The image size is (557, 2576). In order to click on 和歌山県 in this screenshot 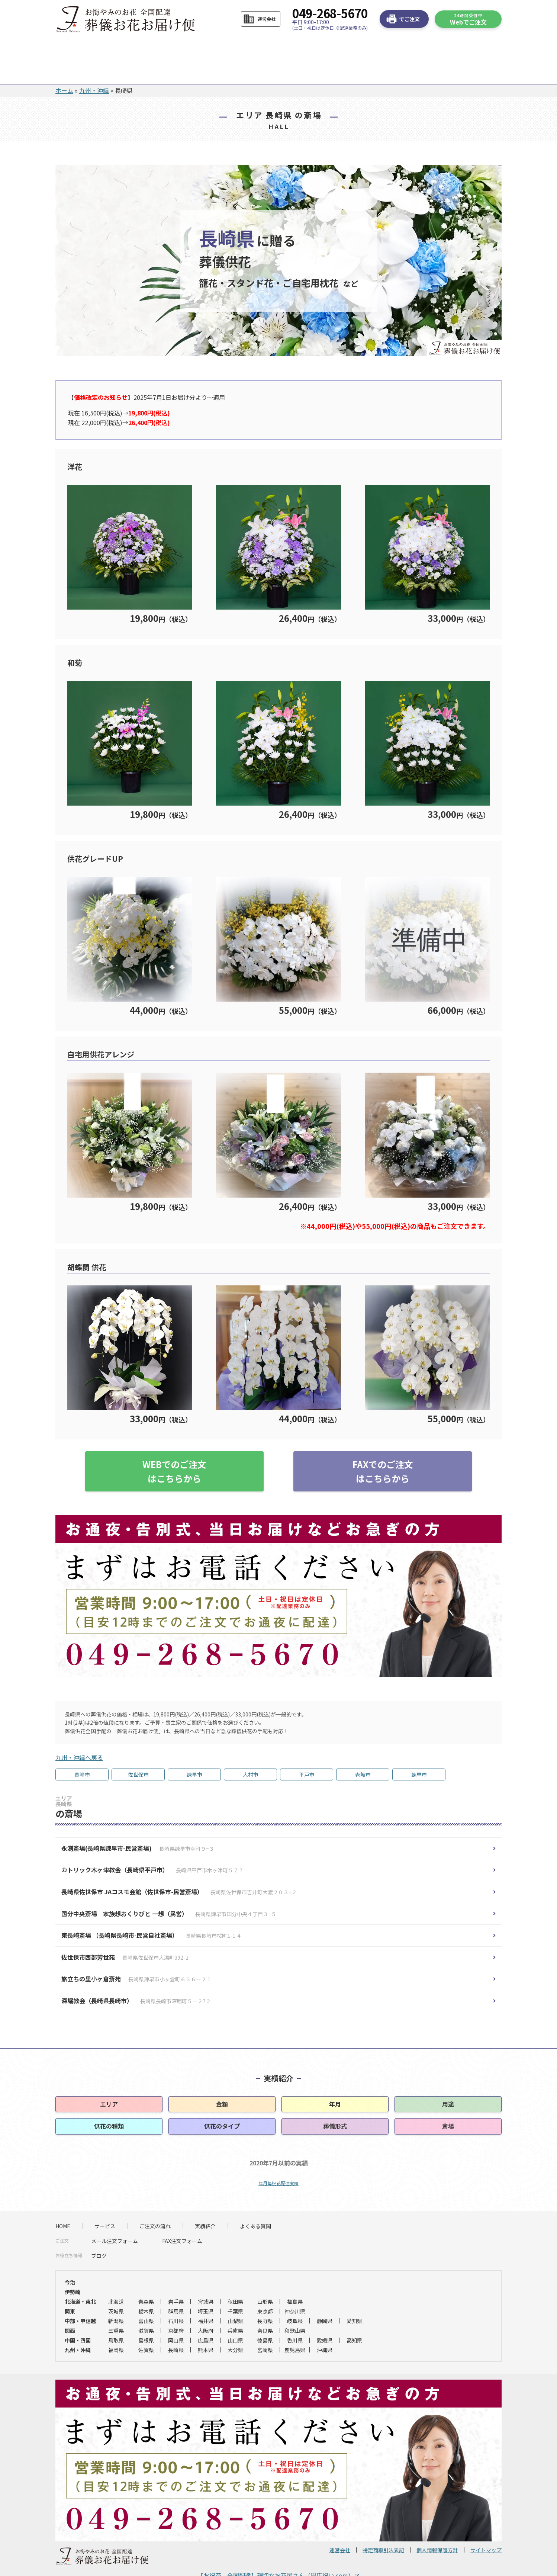, I will do `click(294, 2306)`.